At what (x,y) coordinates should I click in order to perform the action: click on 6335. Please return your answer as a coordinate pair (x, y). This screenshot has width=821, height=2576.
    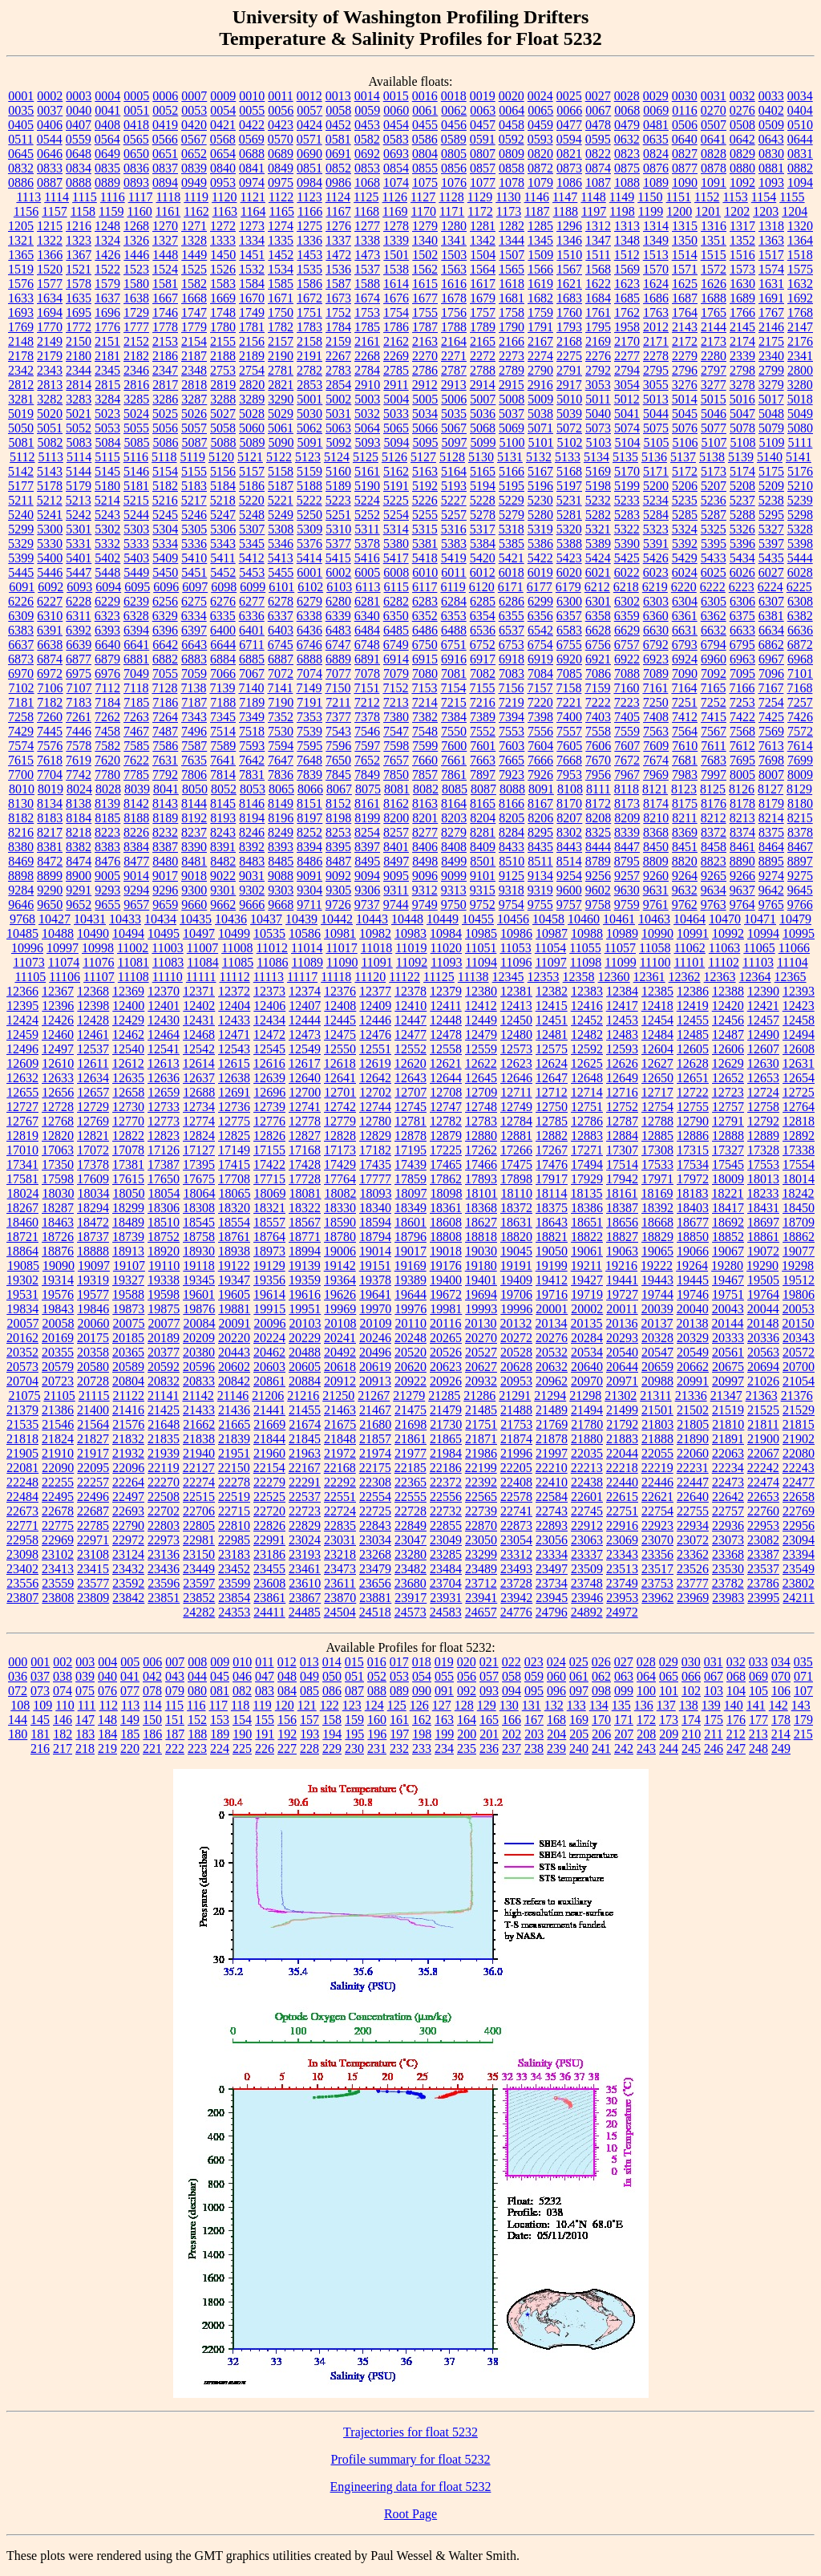
    Looking at the image, I should click on (223, 616).